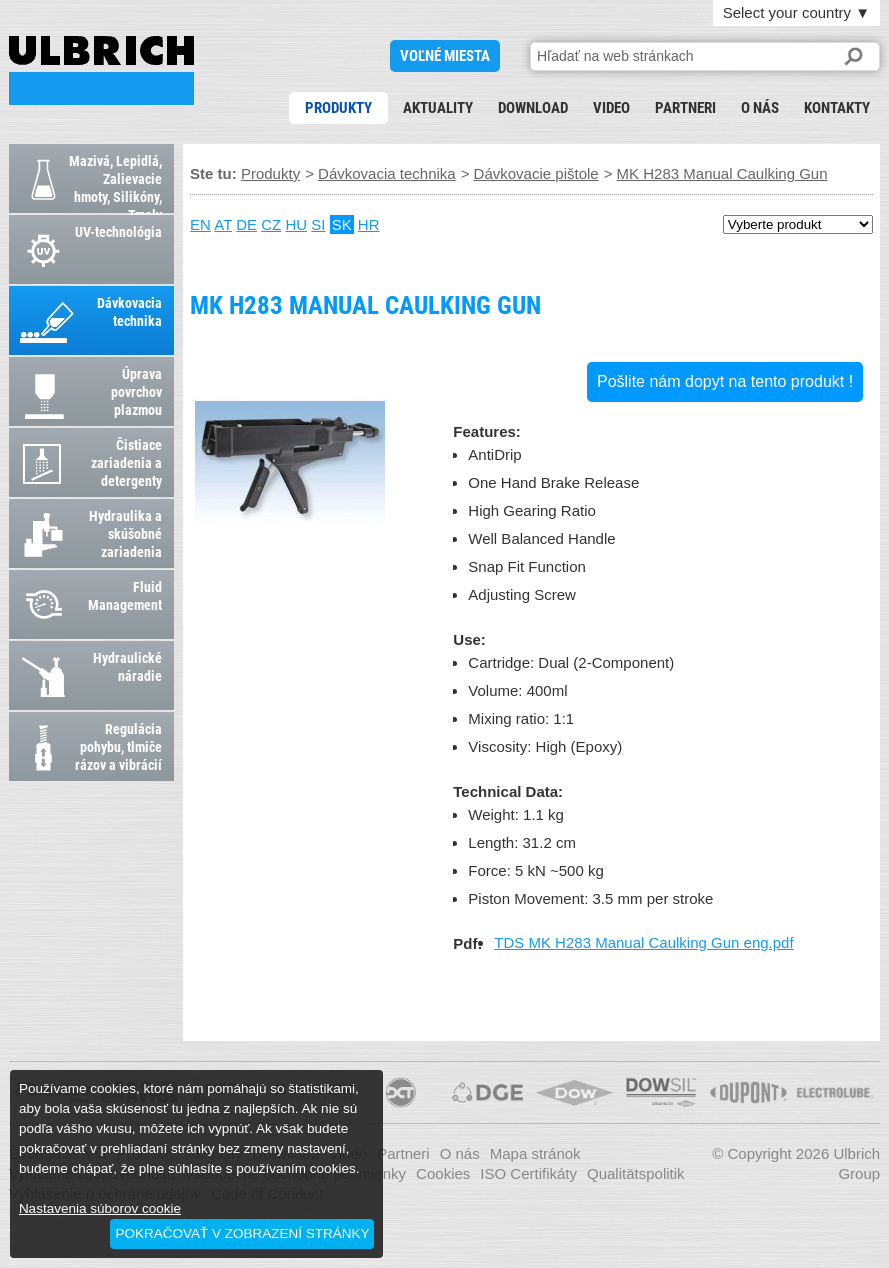 This screenshot has width=889, height=1268. I want to click on TDS MK H283 Manual Caulking Gun eng.pdf, so click(643, 942).